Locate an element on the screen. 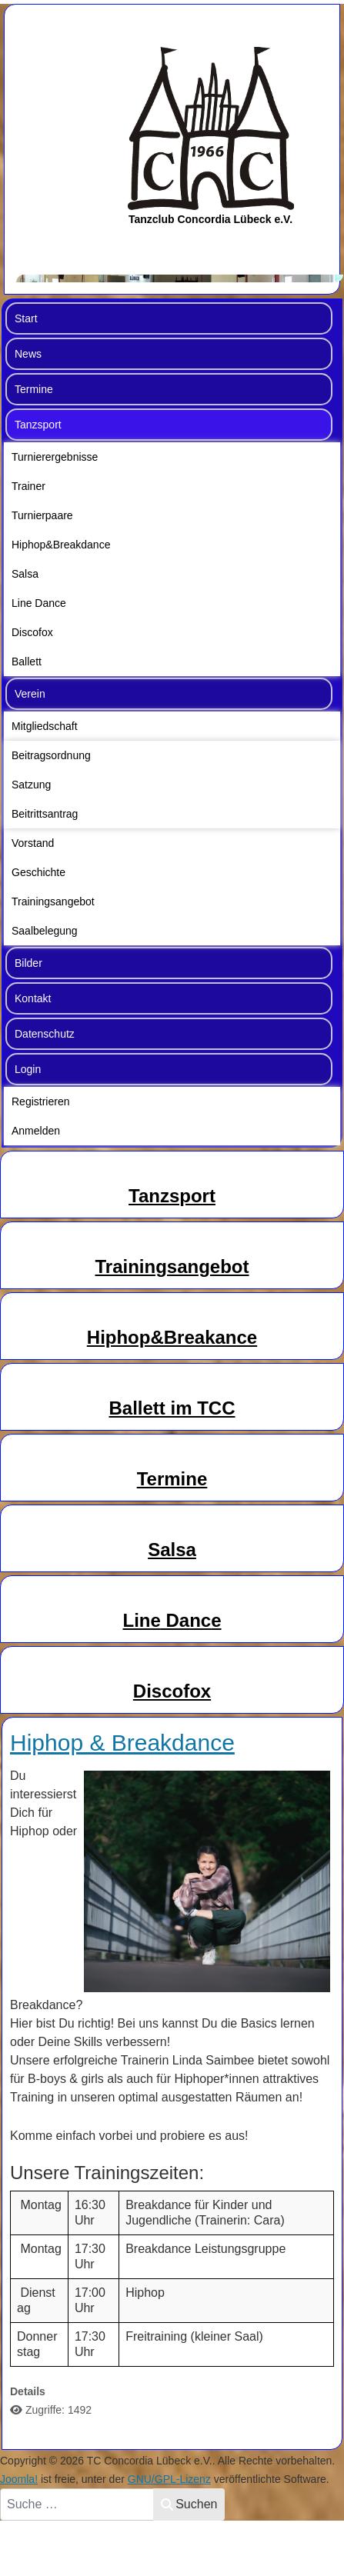 The image size is (344, 2576). Anmelden is located at coordinates (36, 1131).